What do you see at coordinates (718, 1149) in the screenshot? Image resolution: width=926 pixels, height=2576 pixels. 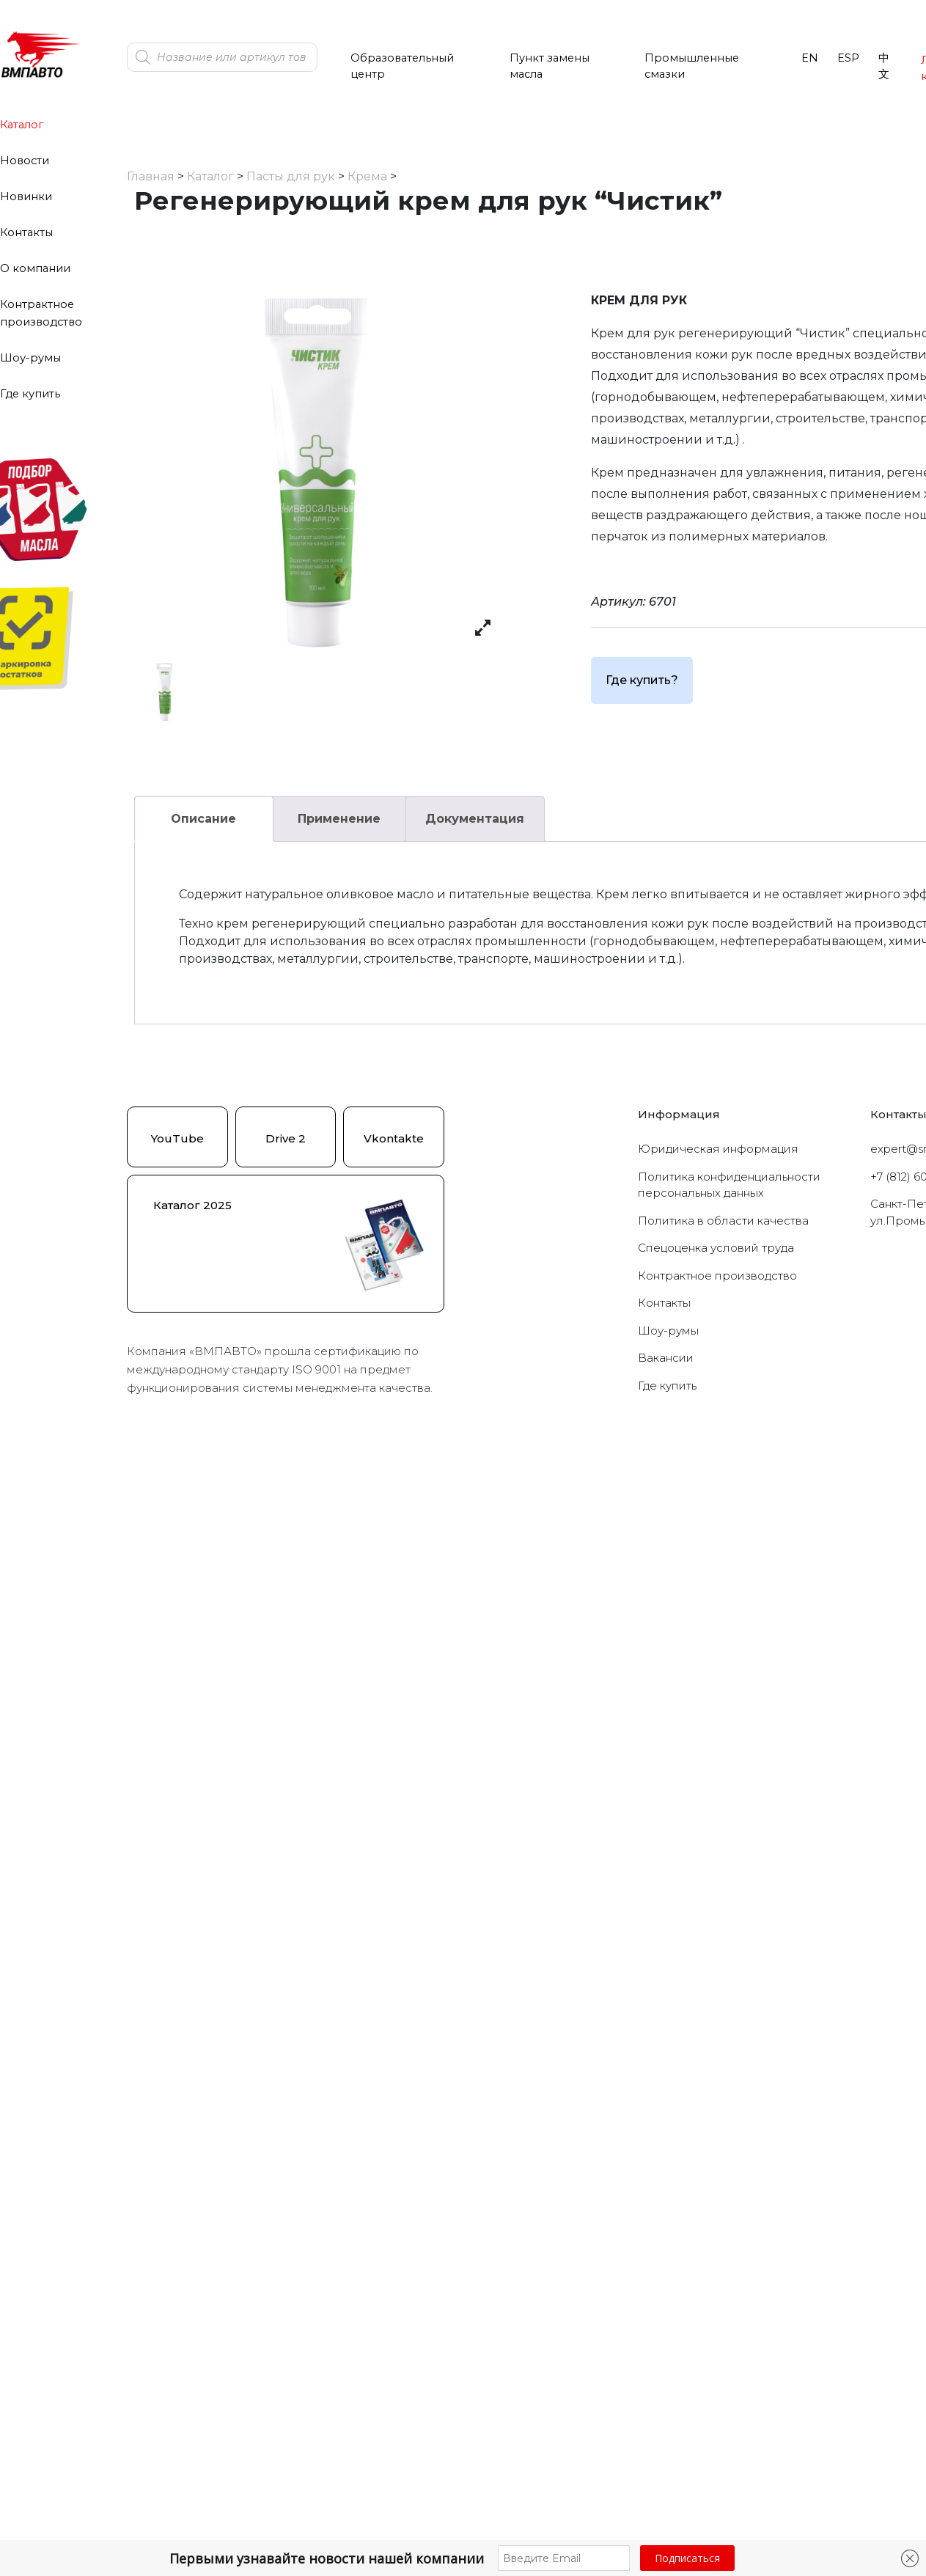 I see `Юридическая информация` at bounding box center [718, 1149].